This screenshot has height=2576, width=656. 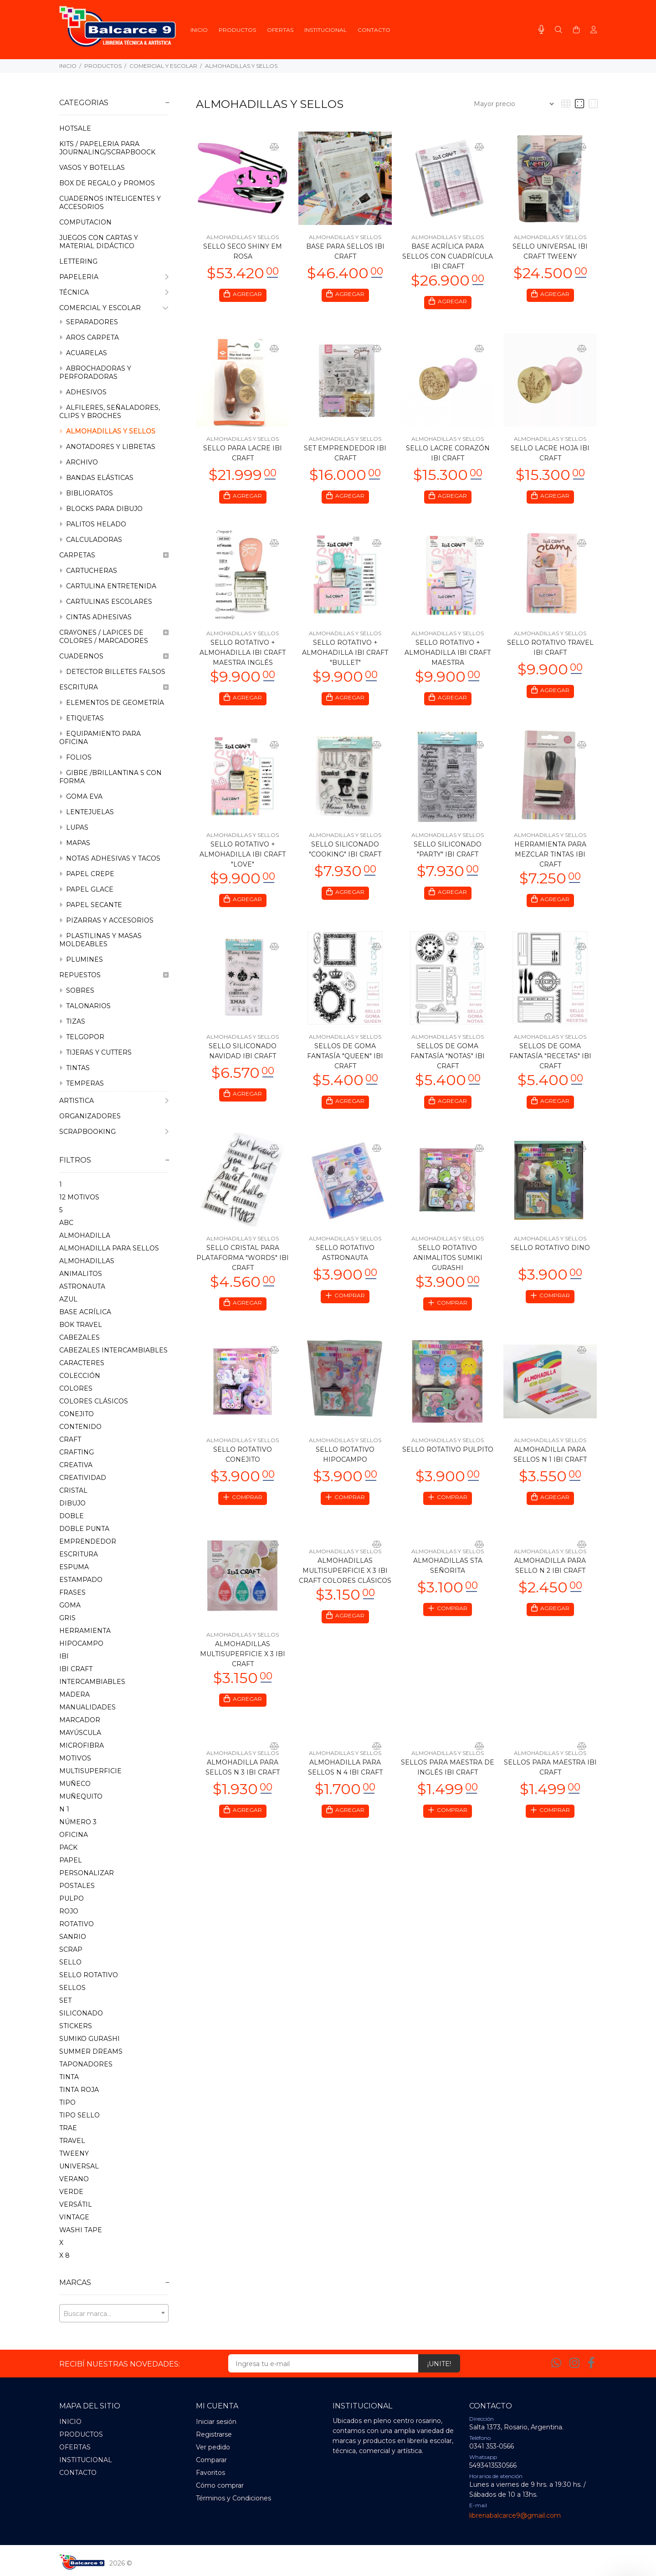 I want to click on SELLO SILICONADO "PARTY" IBI CRAFT, so click(x=448, y=853).